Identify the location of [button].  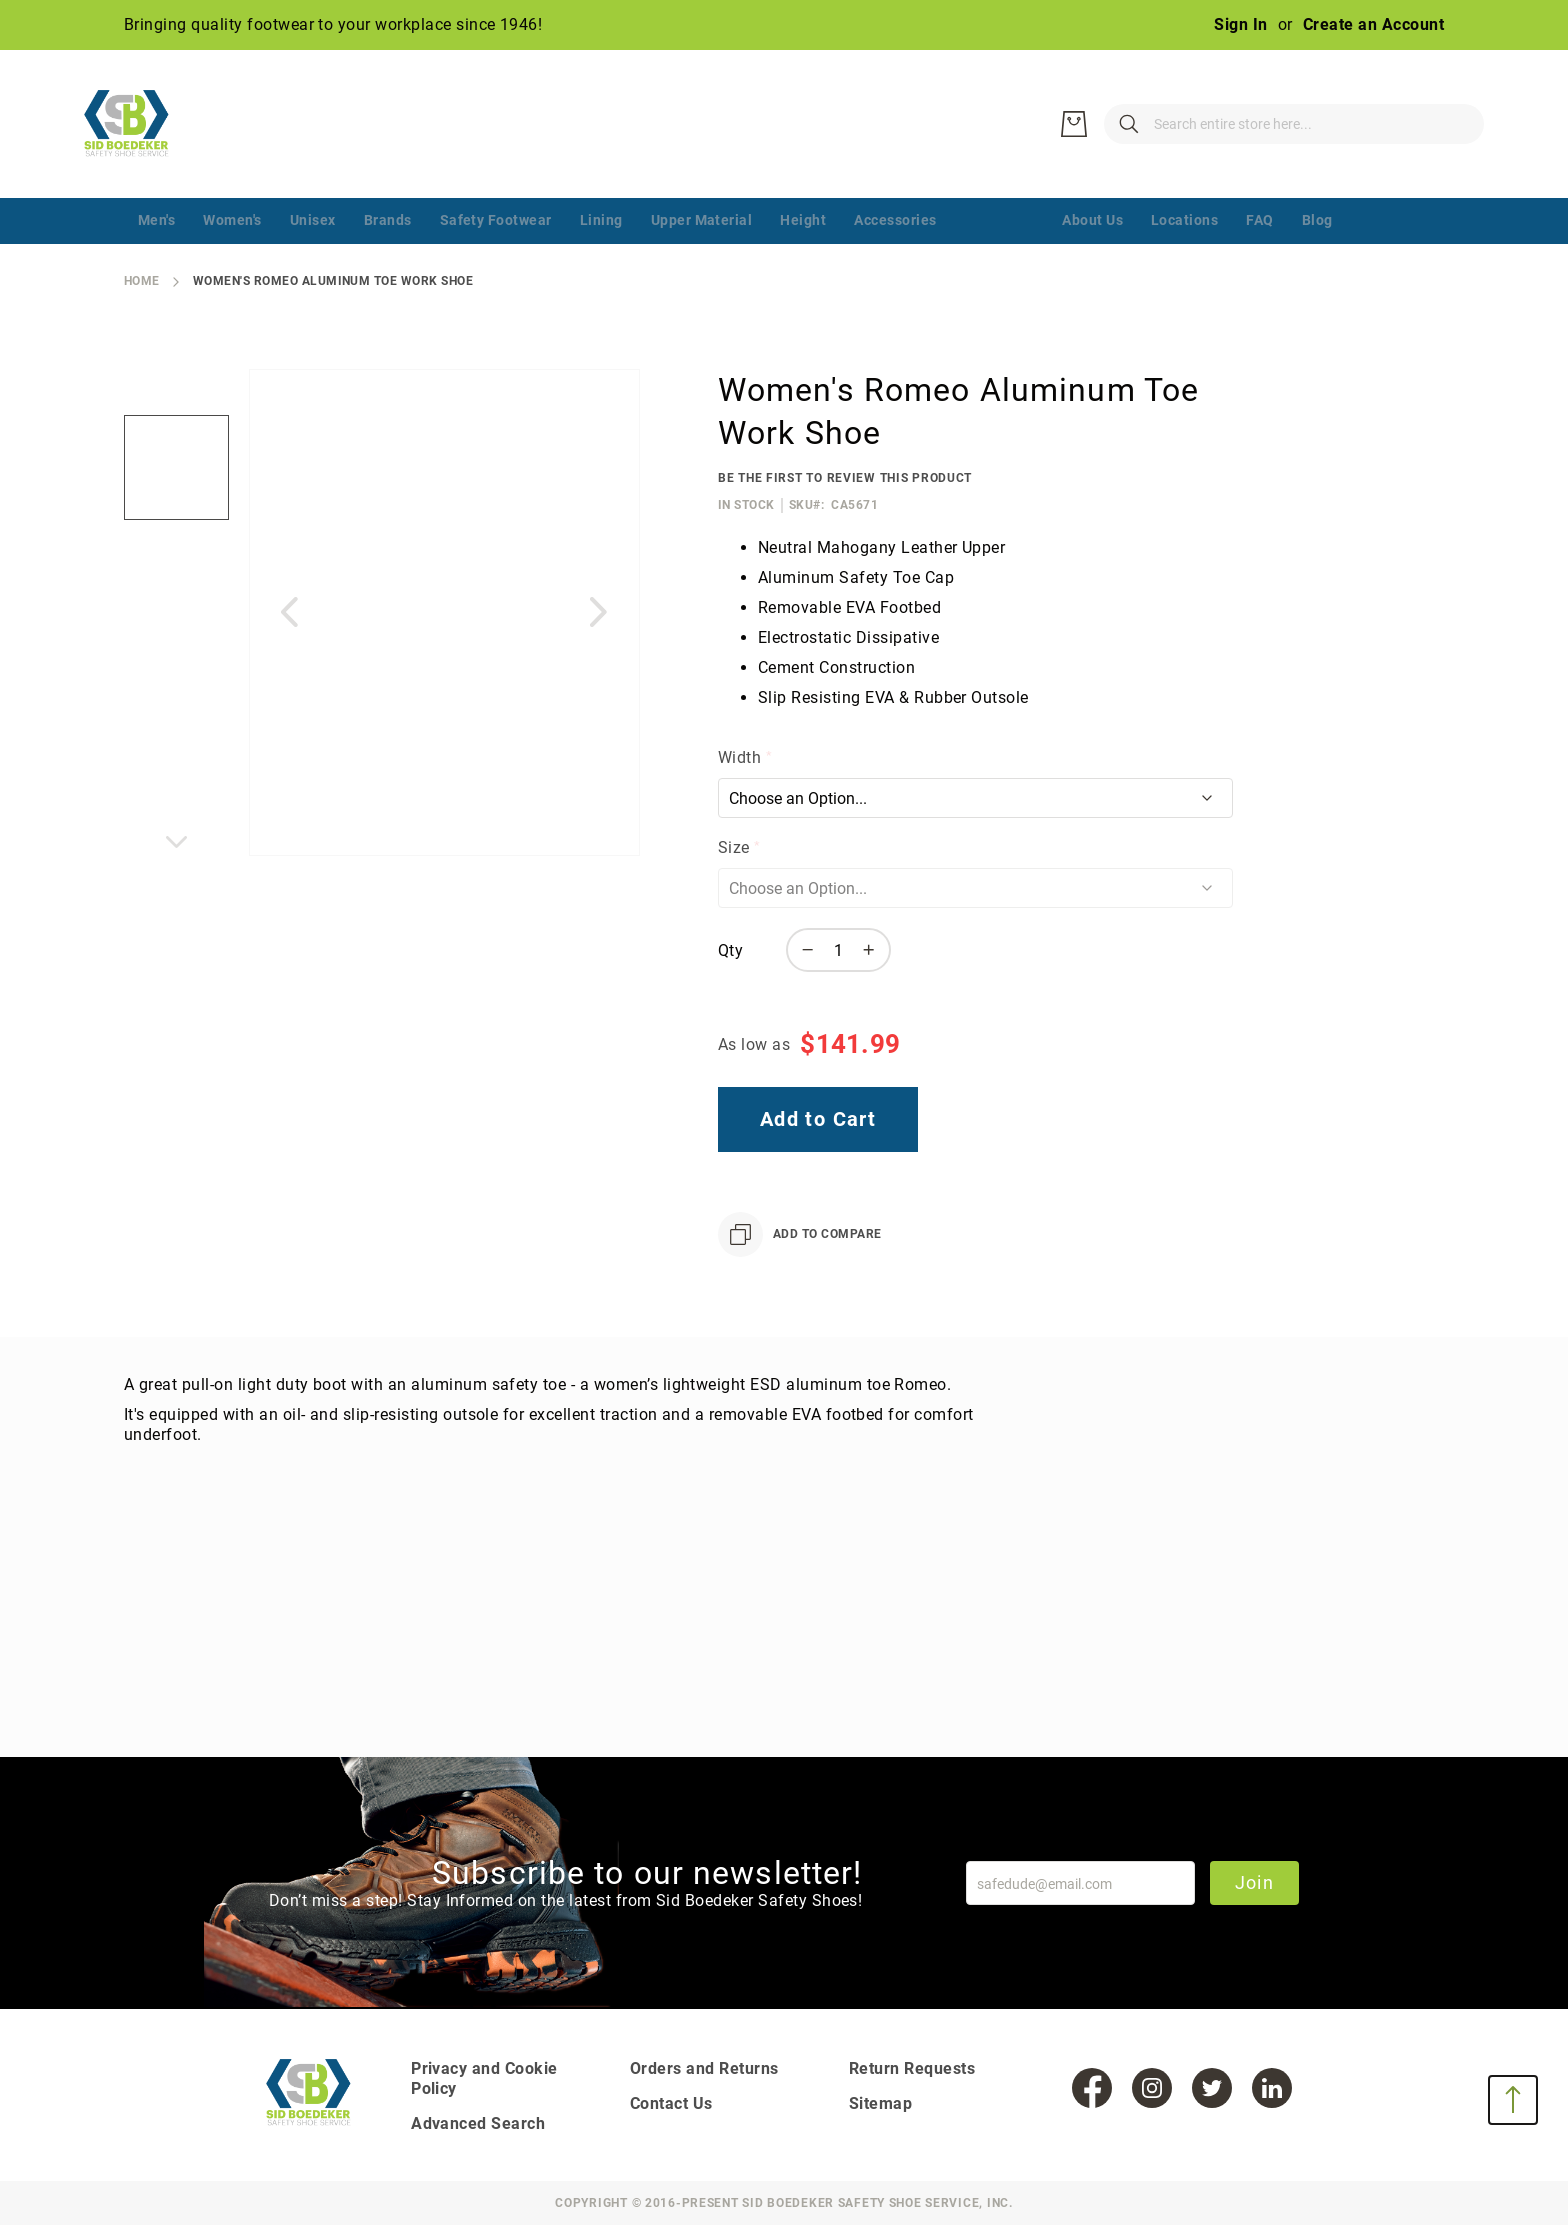
(176, 582).